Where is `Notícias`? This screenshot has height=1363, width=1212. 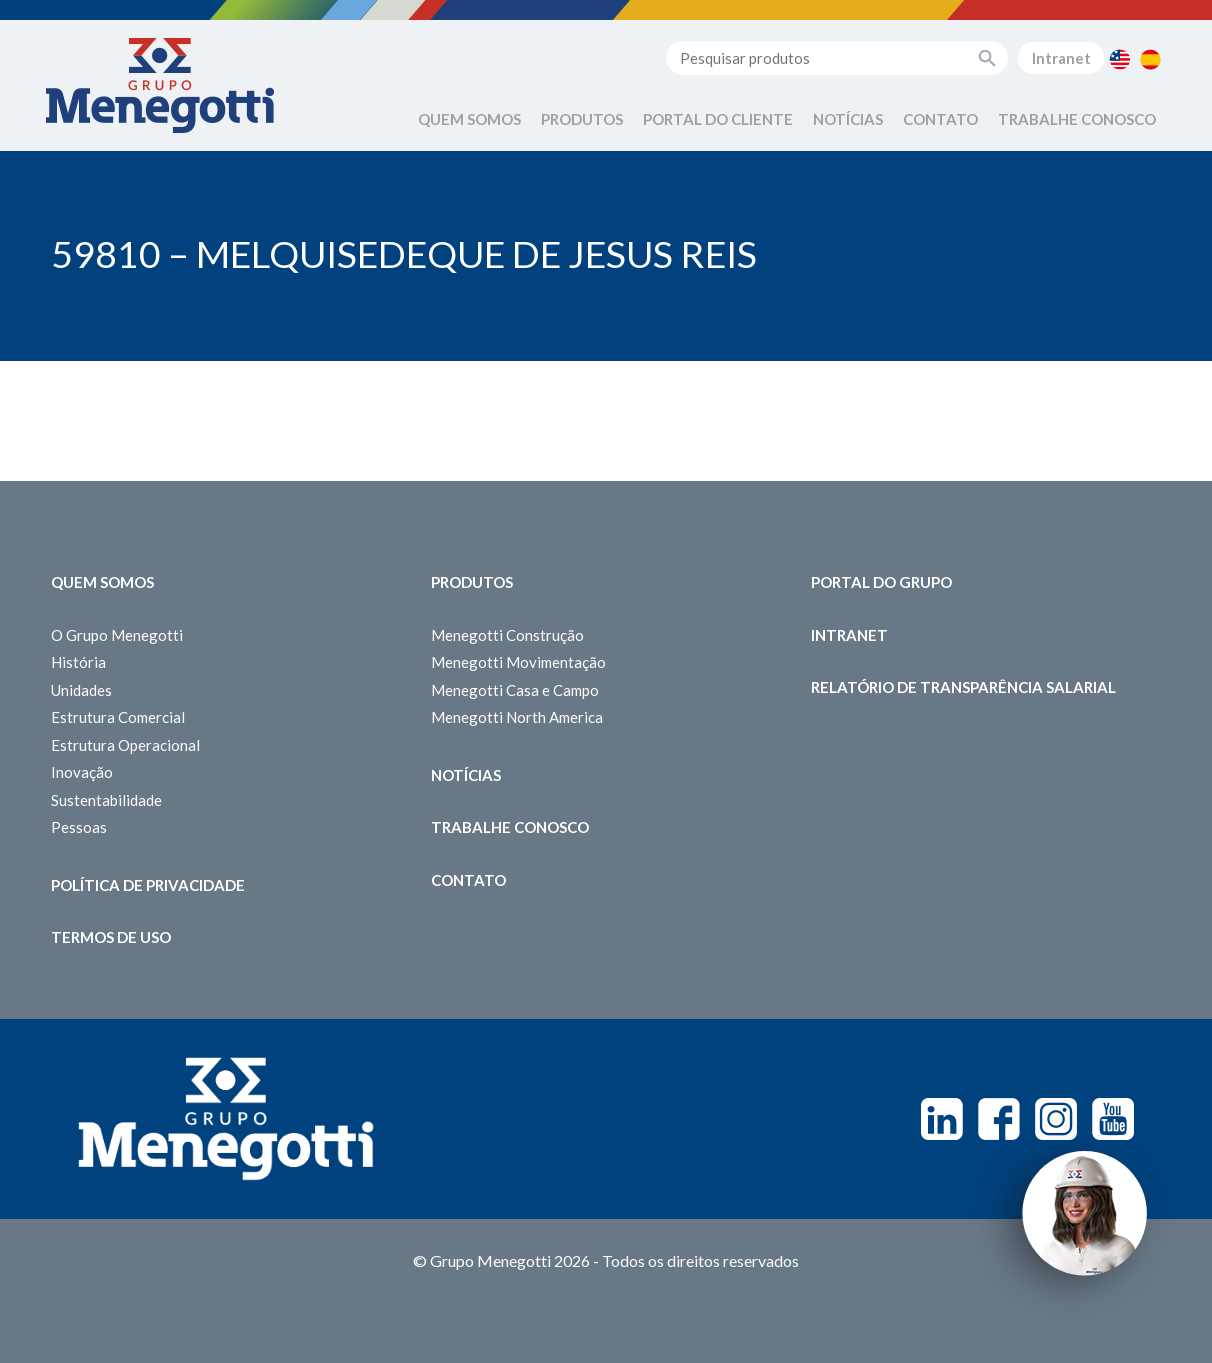
Notícias is located at coordinates (848, 119).